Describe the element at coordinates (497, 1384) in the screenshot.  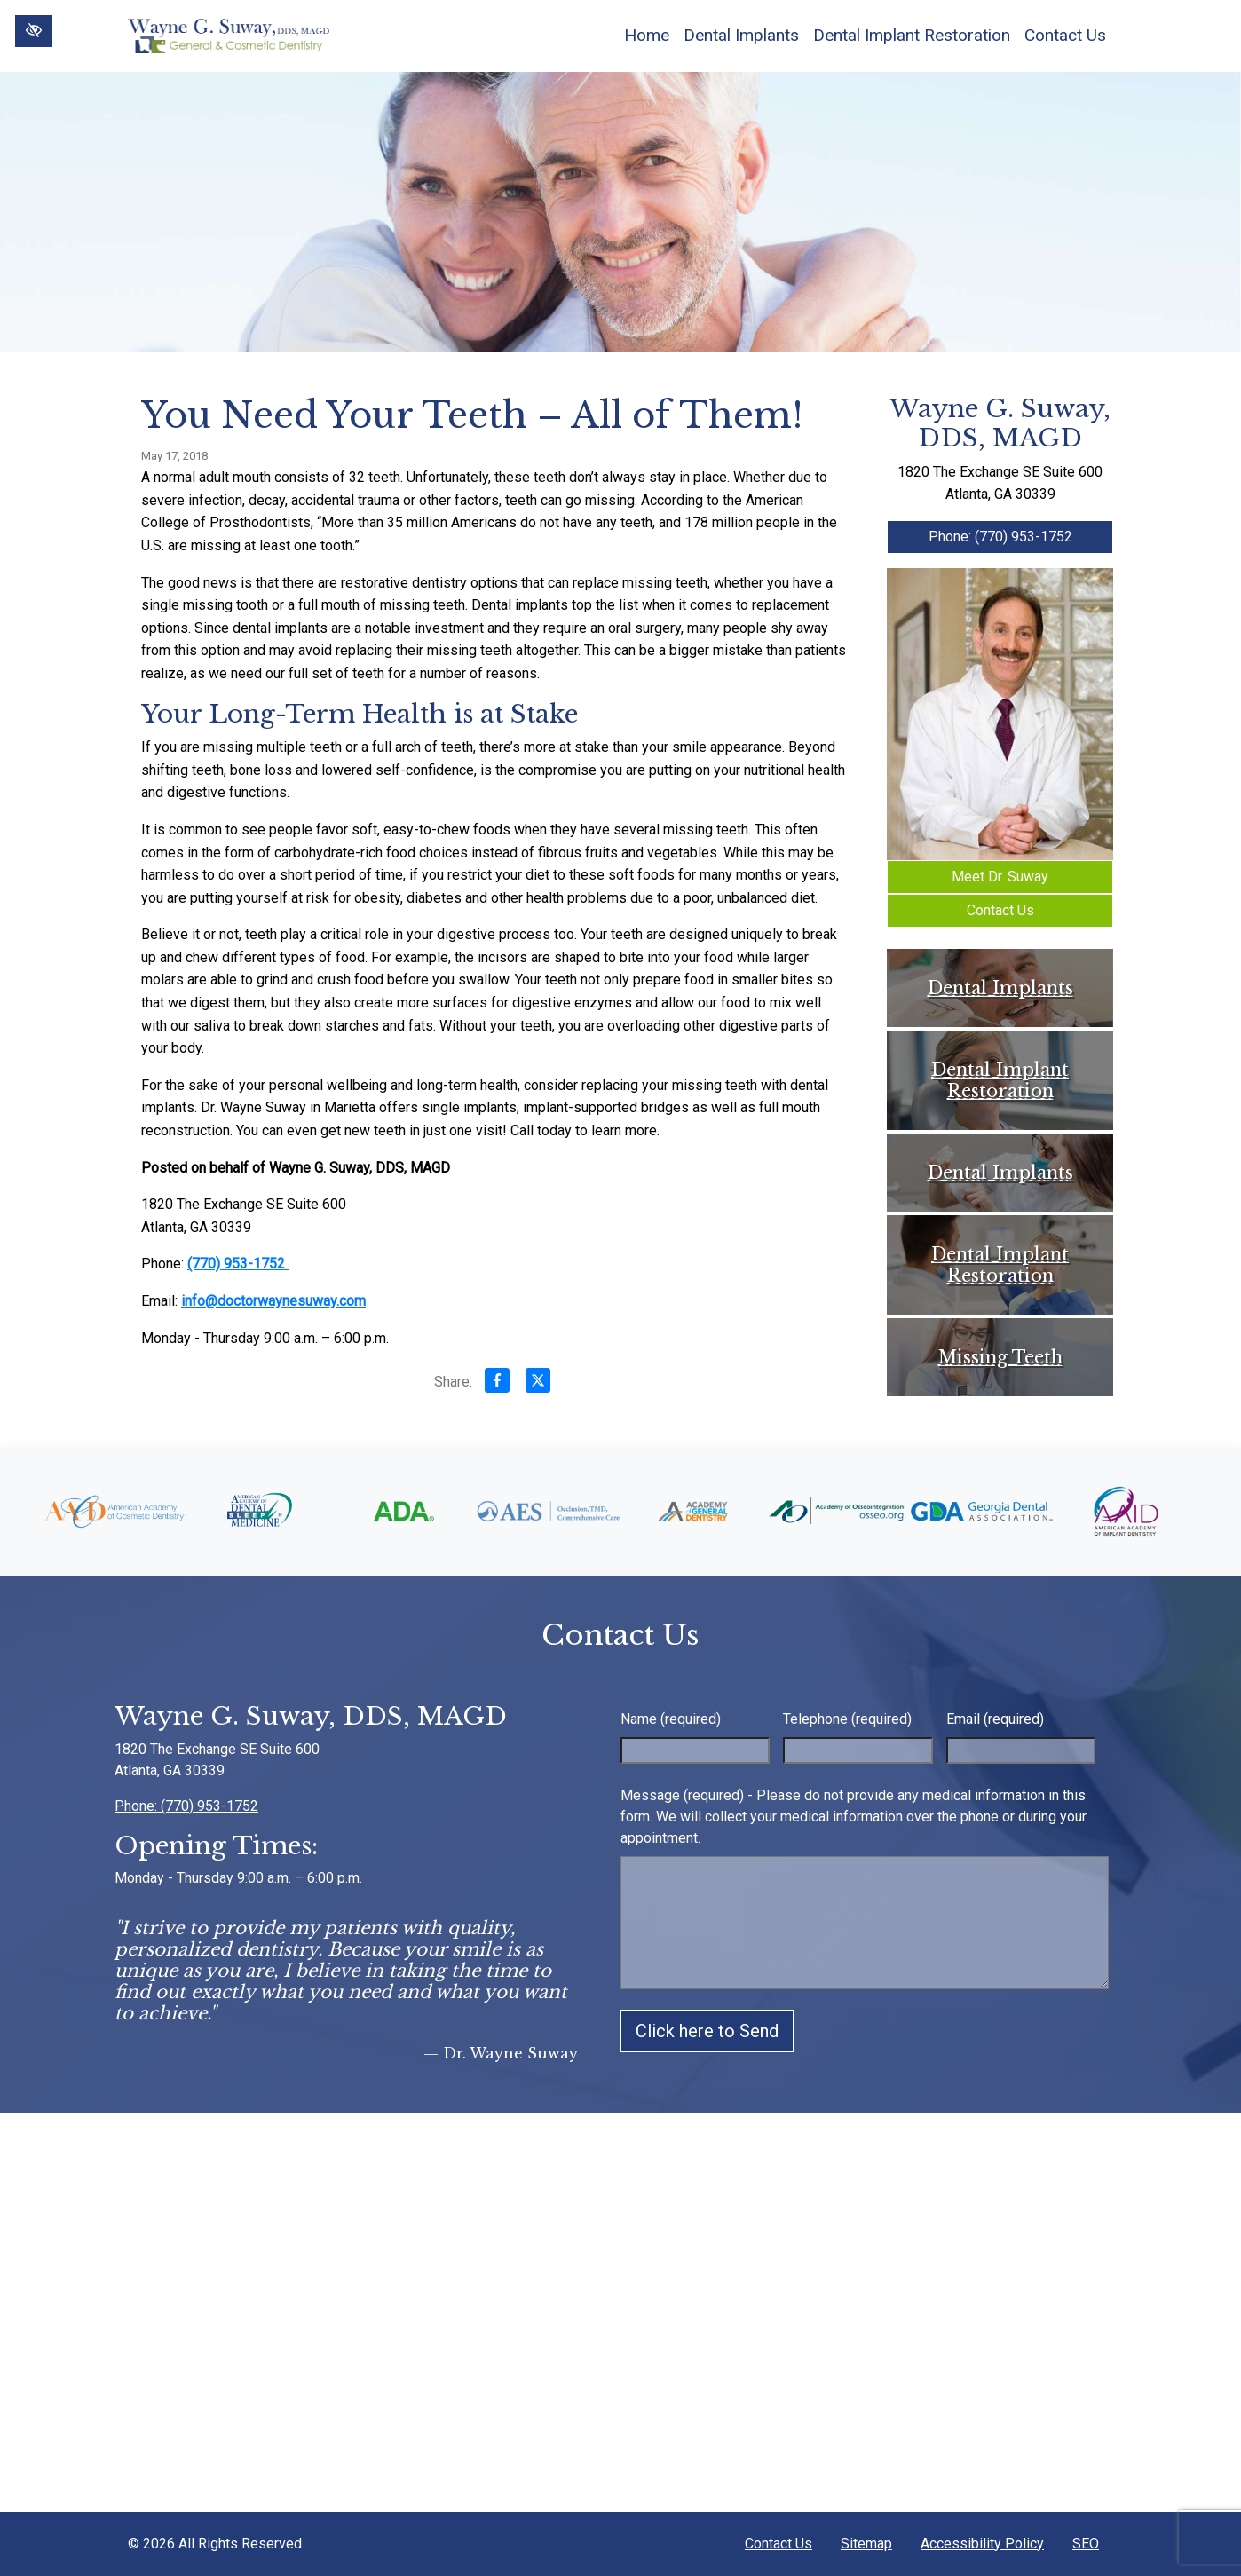
I see `[Share on Facebook]` at that location.